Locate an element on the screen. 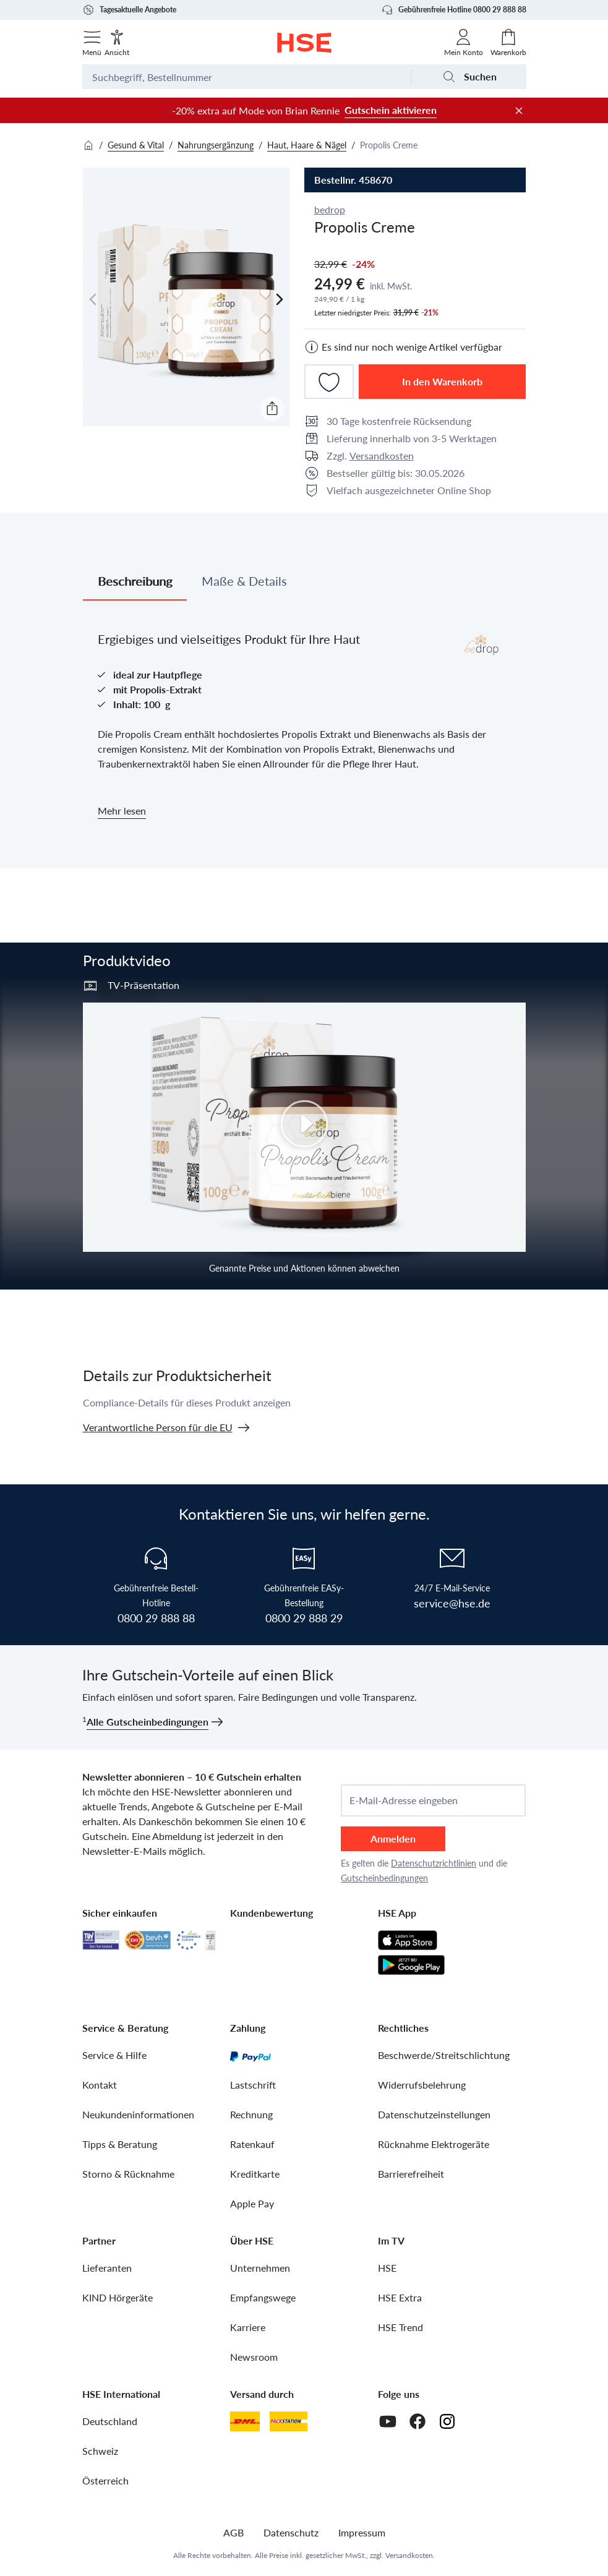 The height and width of the screenshot is (2576, 608). [PayPal] is located at coordinates (250, 2055).